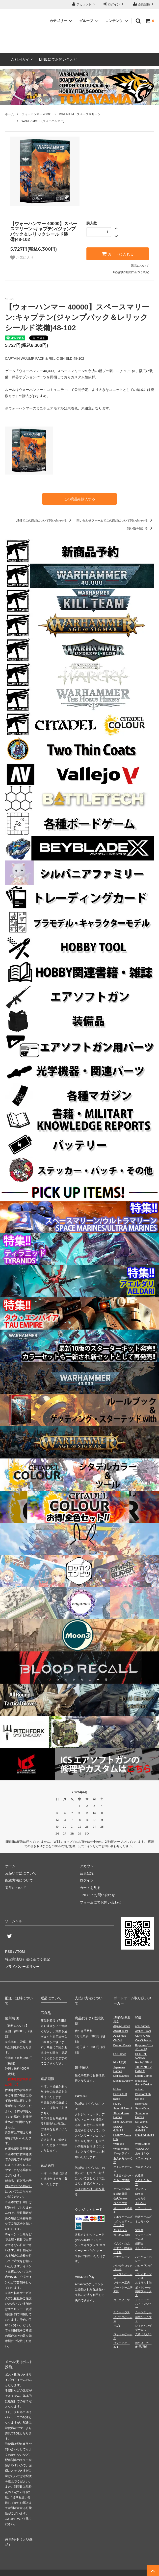 The height and width of the screenshot is (2576, 159). I want to click on ホーム, so click(9, 114).